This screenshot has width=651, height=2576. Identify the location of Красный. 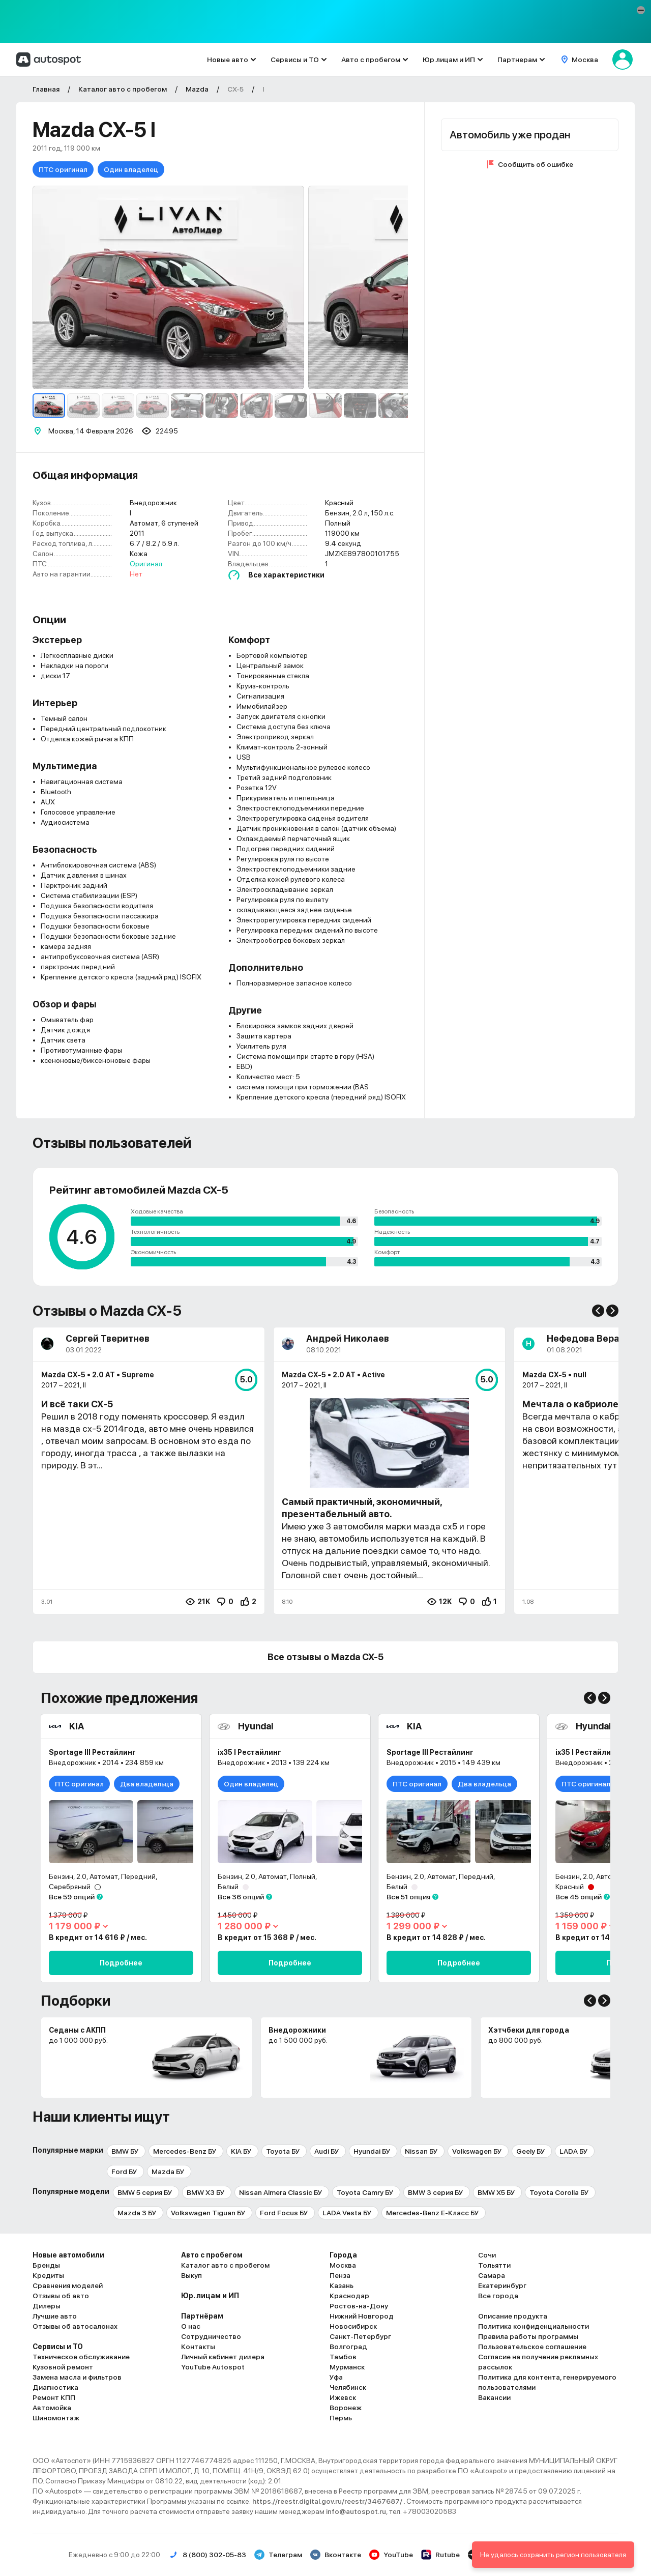
(569, 1887).